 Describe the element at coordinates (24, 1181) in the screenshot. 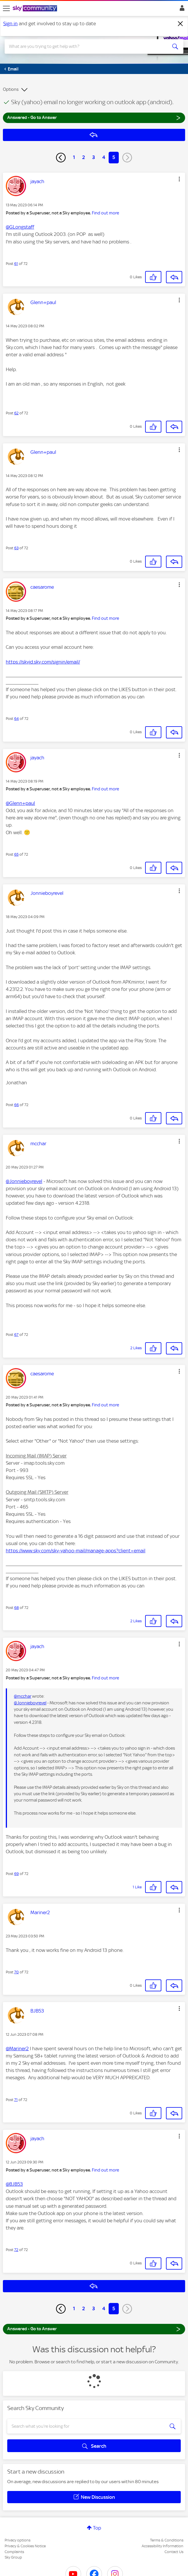

I see `@Jonnieboyrevel` at that location.